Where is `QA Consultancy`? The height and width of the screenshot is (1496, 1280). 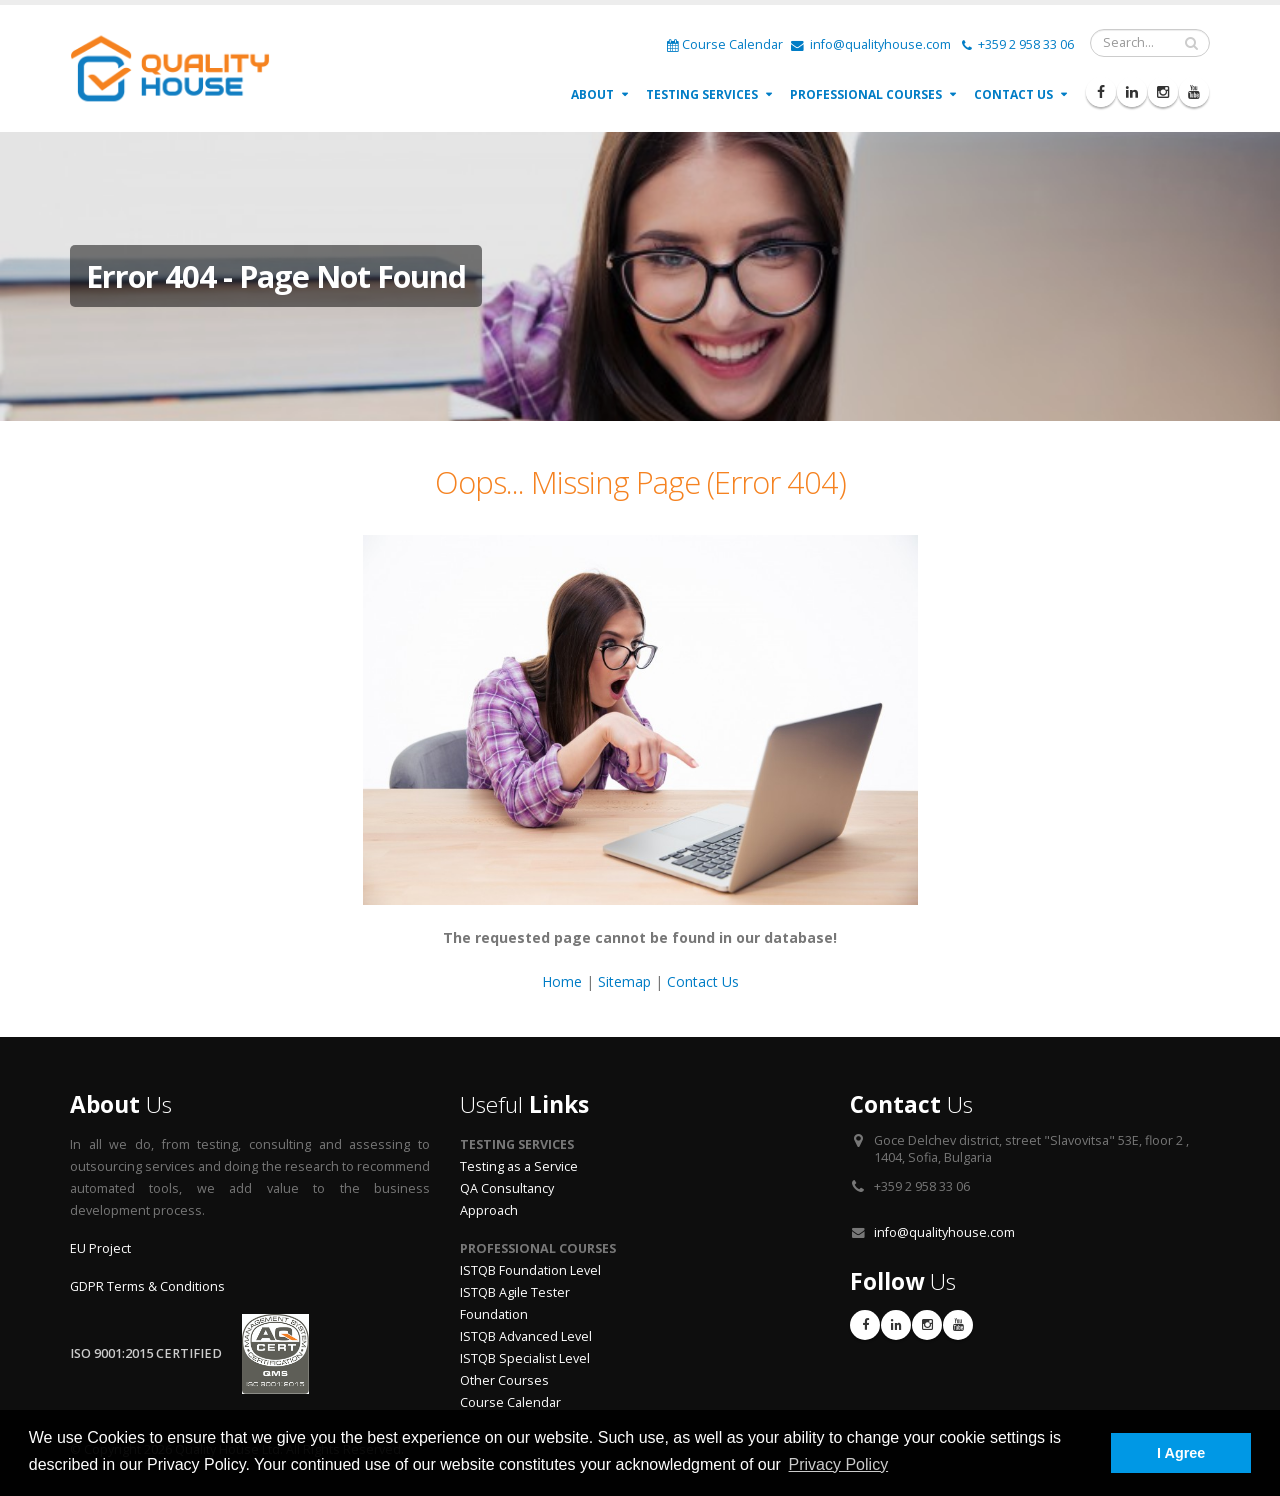 QA Consultancy is located at coordinates (507, 1188).